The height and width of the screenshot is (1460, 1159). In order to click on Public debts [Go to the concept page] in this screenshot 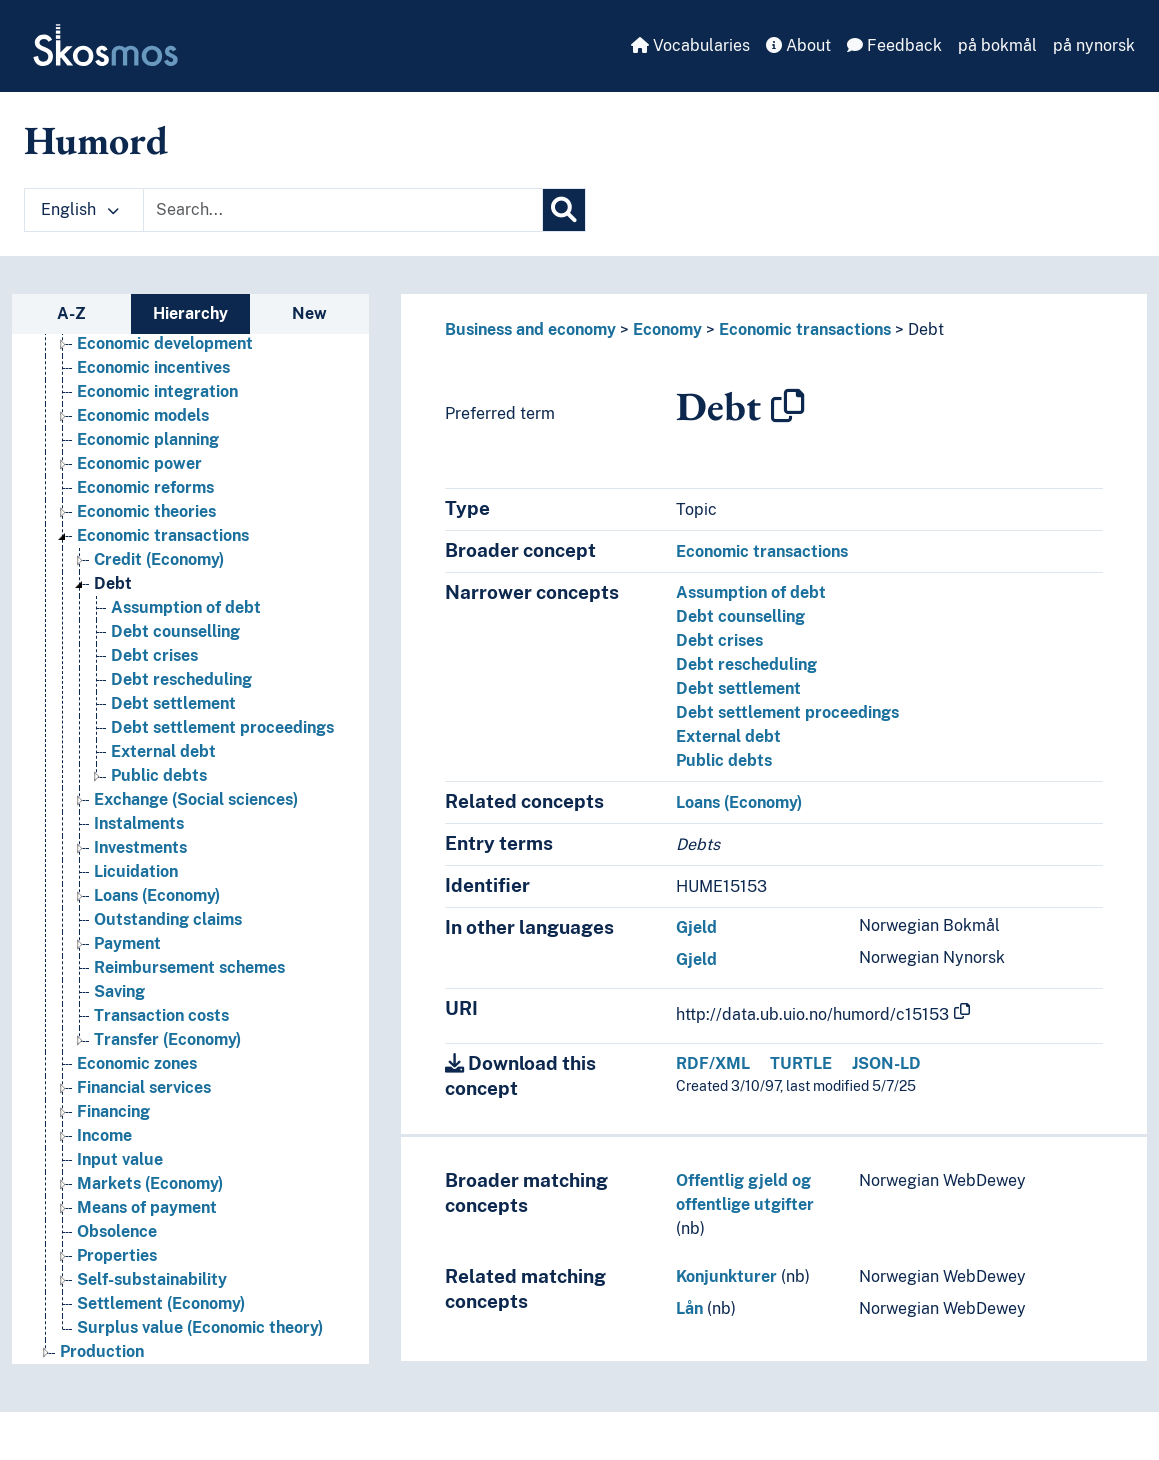, I will do `click(159, 775)`.